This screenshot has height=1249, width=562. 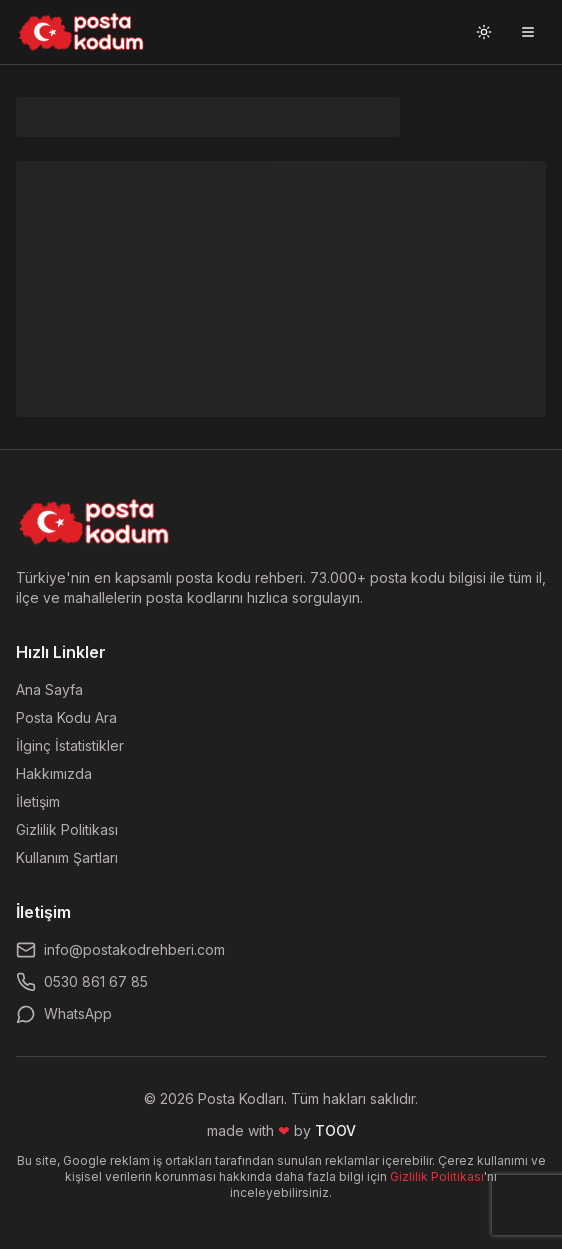 I want to click on TOOV, so click(x=335, y=1130).